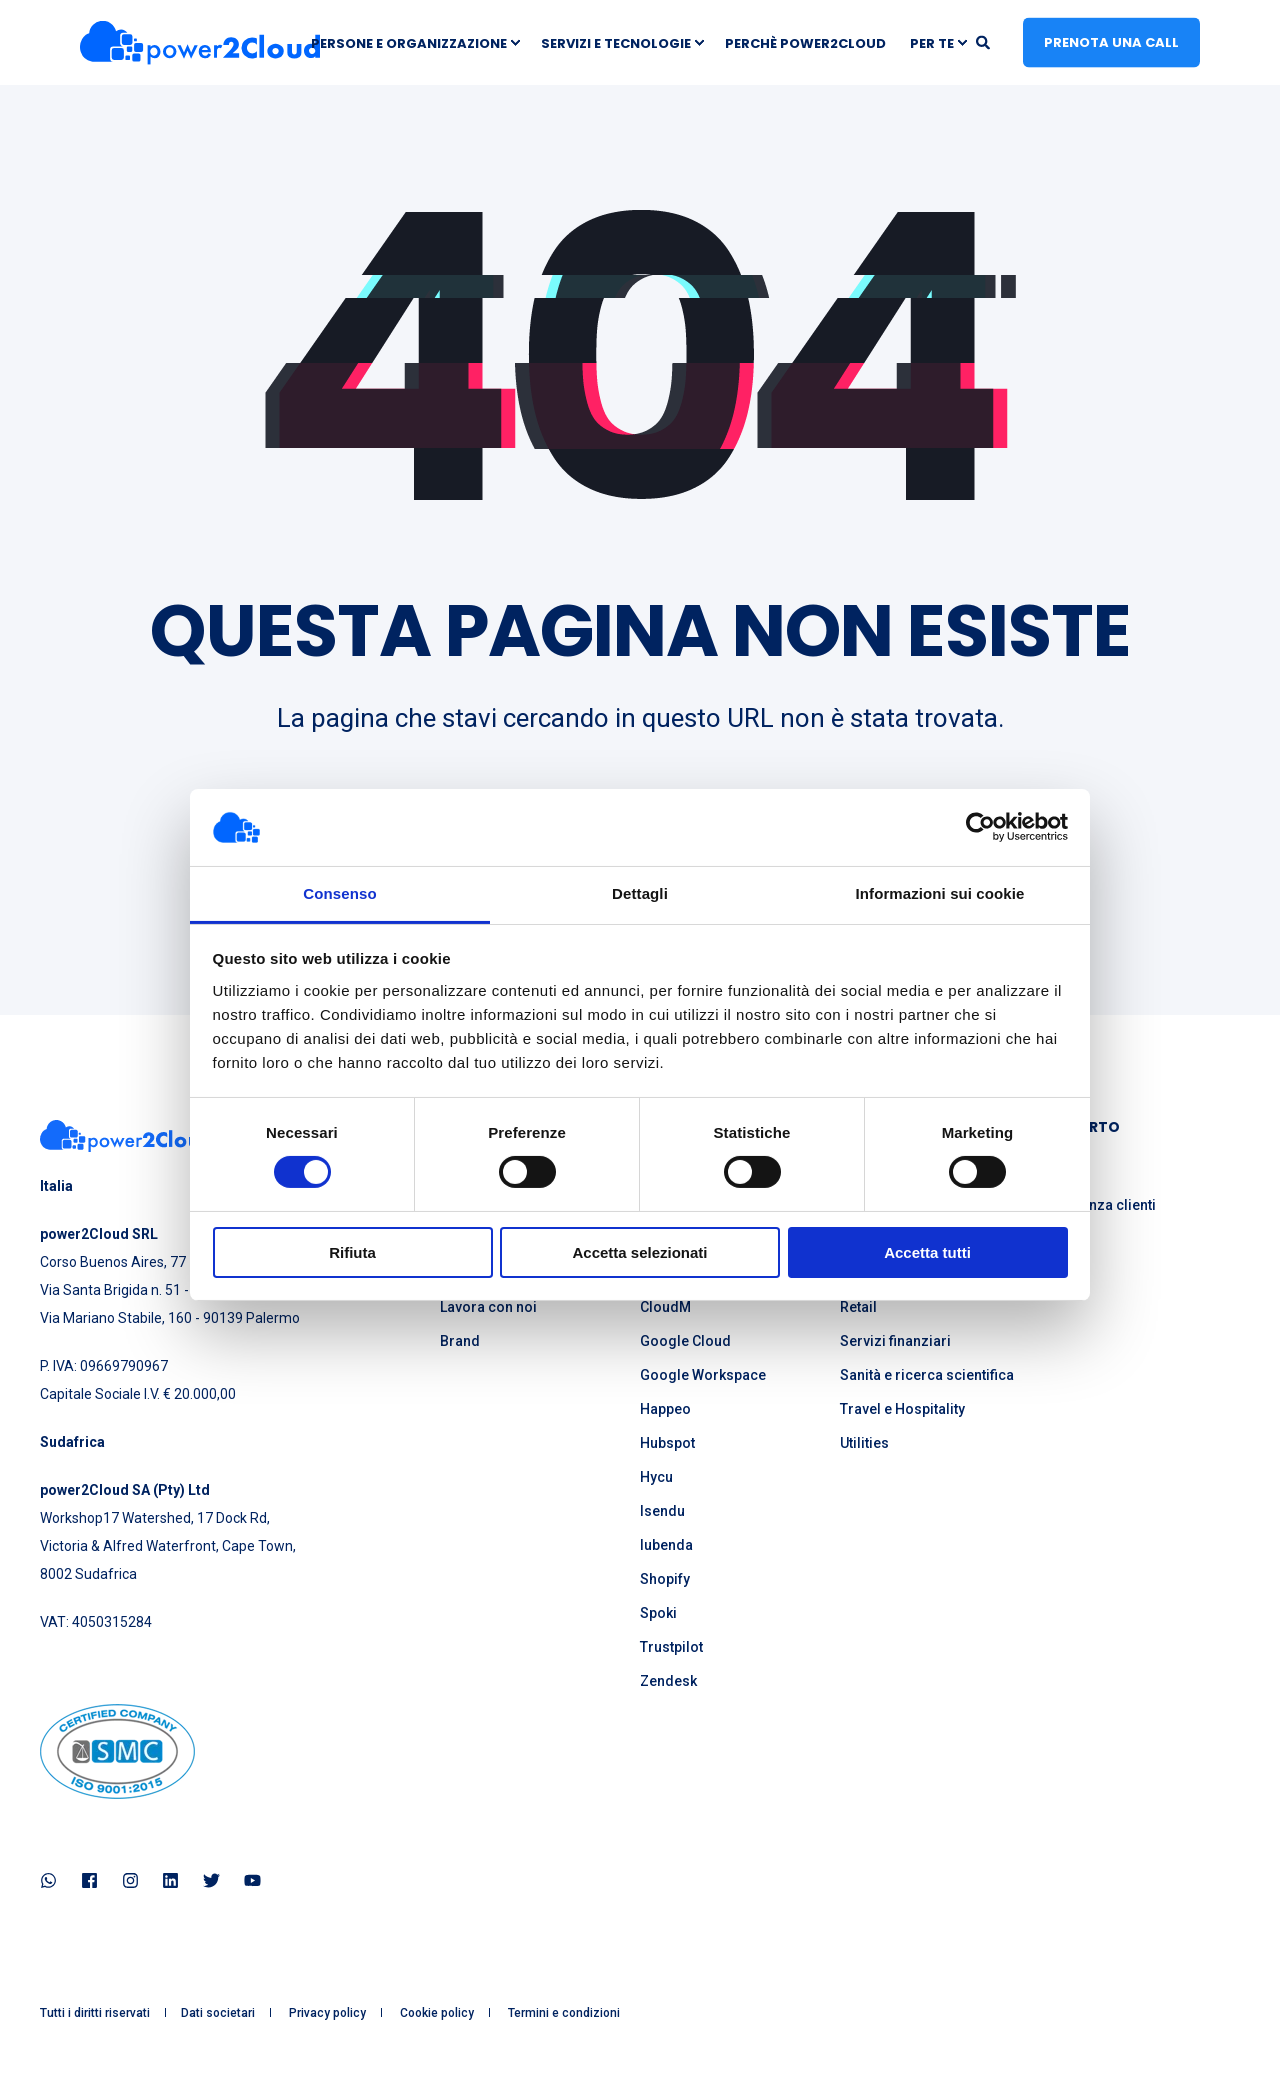  Describe the element at coordinates (927, 1252) in the screenshot. I see `Accetta tutti` at that location.